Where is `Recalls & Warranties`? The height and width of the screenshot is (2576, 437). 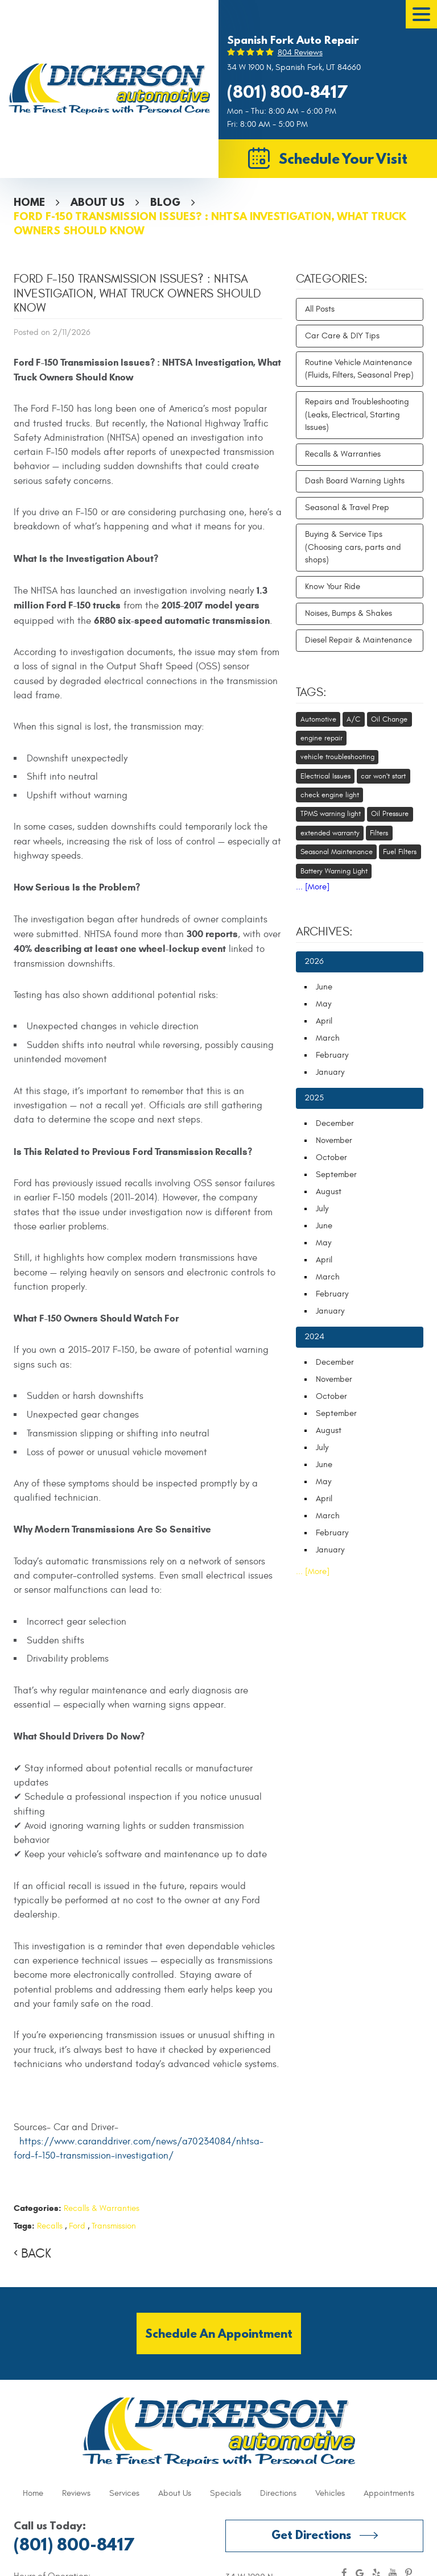 Recalls & Warranties is located at coordinates (101, 2208).